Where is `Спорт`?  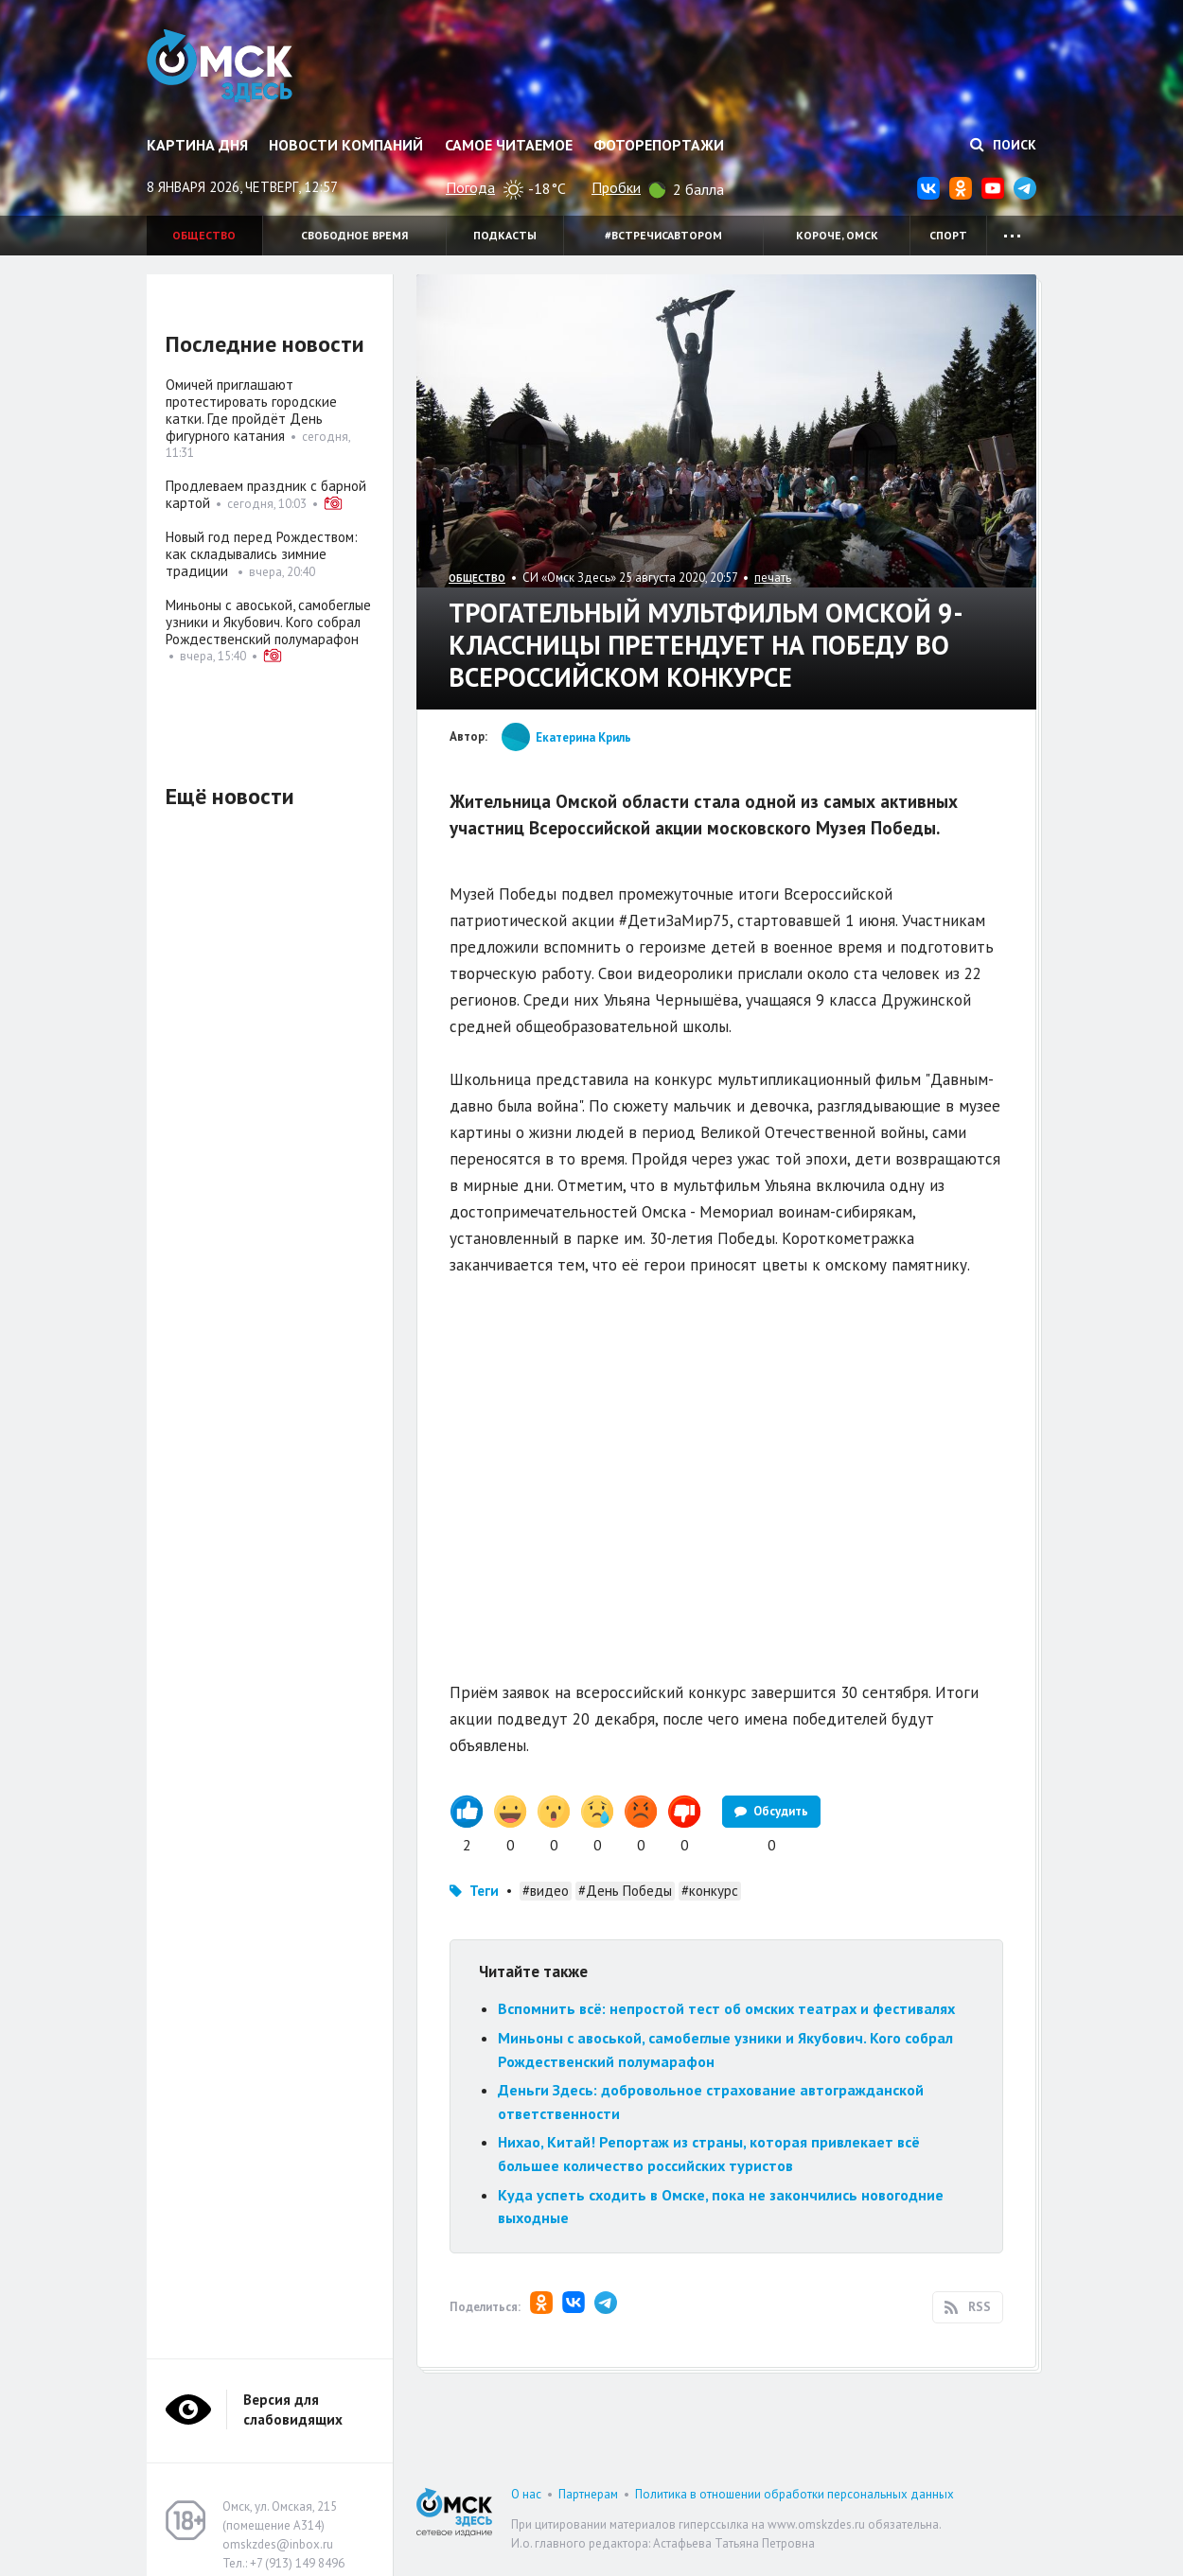 Спорт is located at coordinates (948, 235).